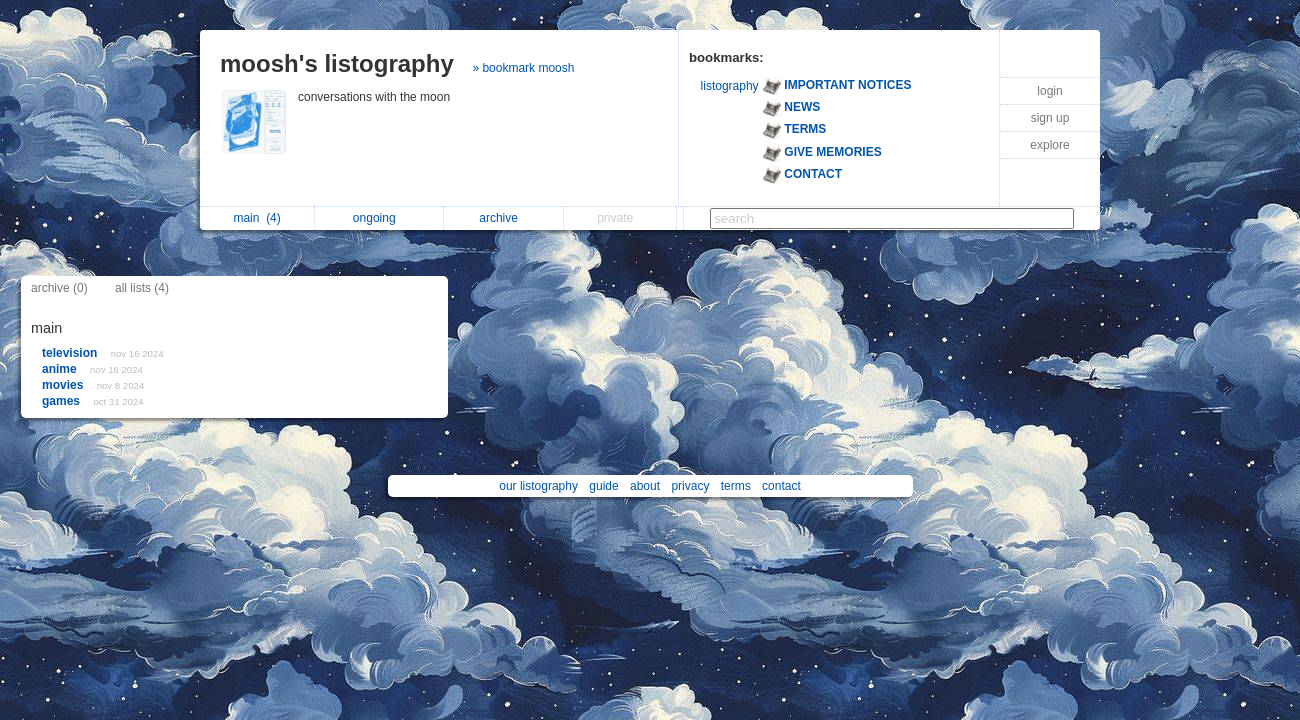 This screenshot has width=1300, height=720. I want to click on terms, so click(736, 486).